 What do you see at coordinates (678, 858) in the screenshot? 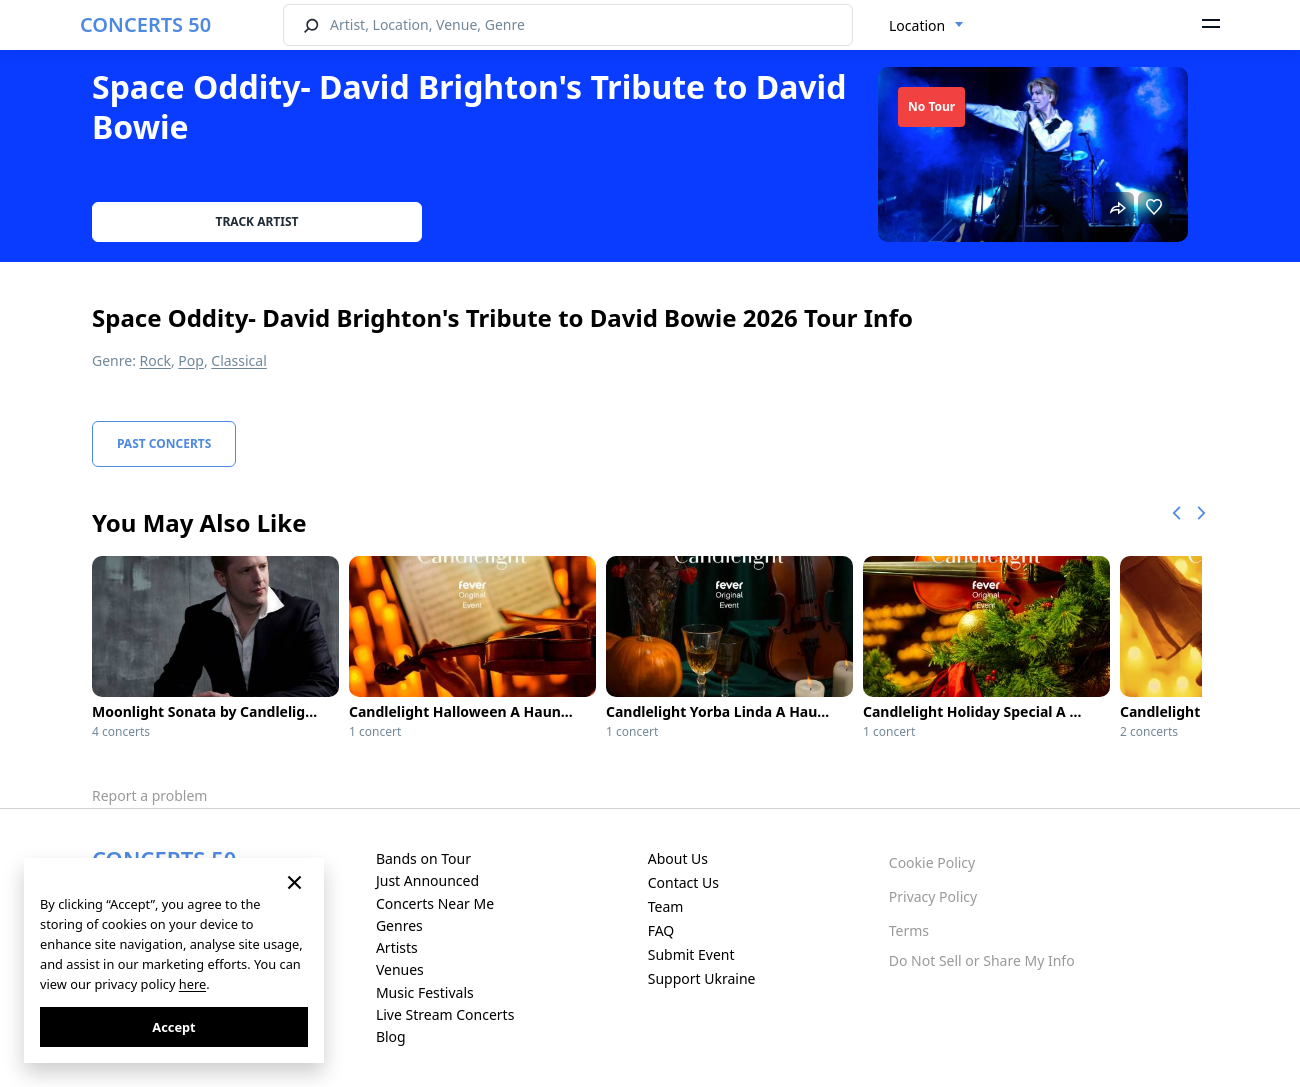
I see `About Us` at bounding box center [678, 858].